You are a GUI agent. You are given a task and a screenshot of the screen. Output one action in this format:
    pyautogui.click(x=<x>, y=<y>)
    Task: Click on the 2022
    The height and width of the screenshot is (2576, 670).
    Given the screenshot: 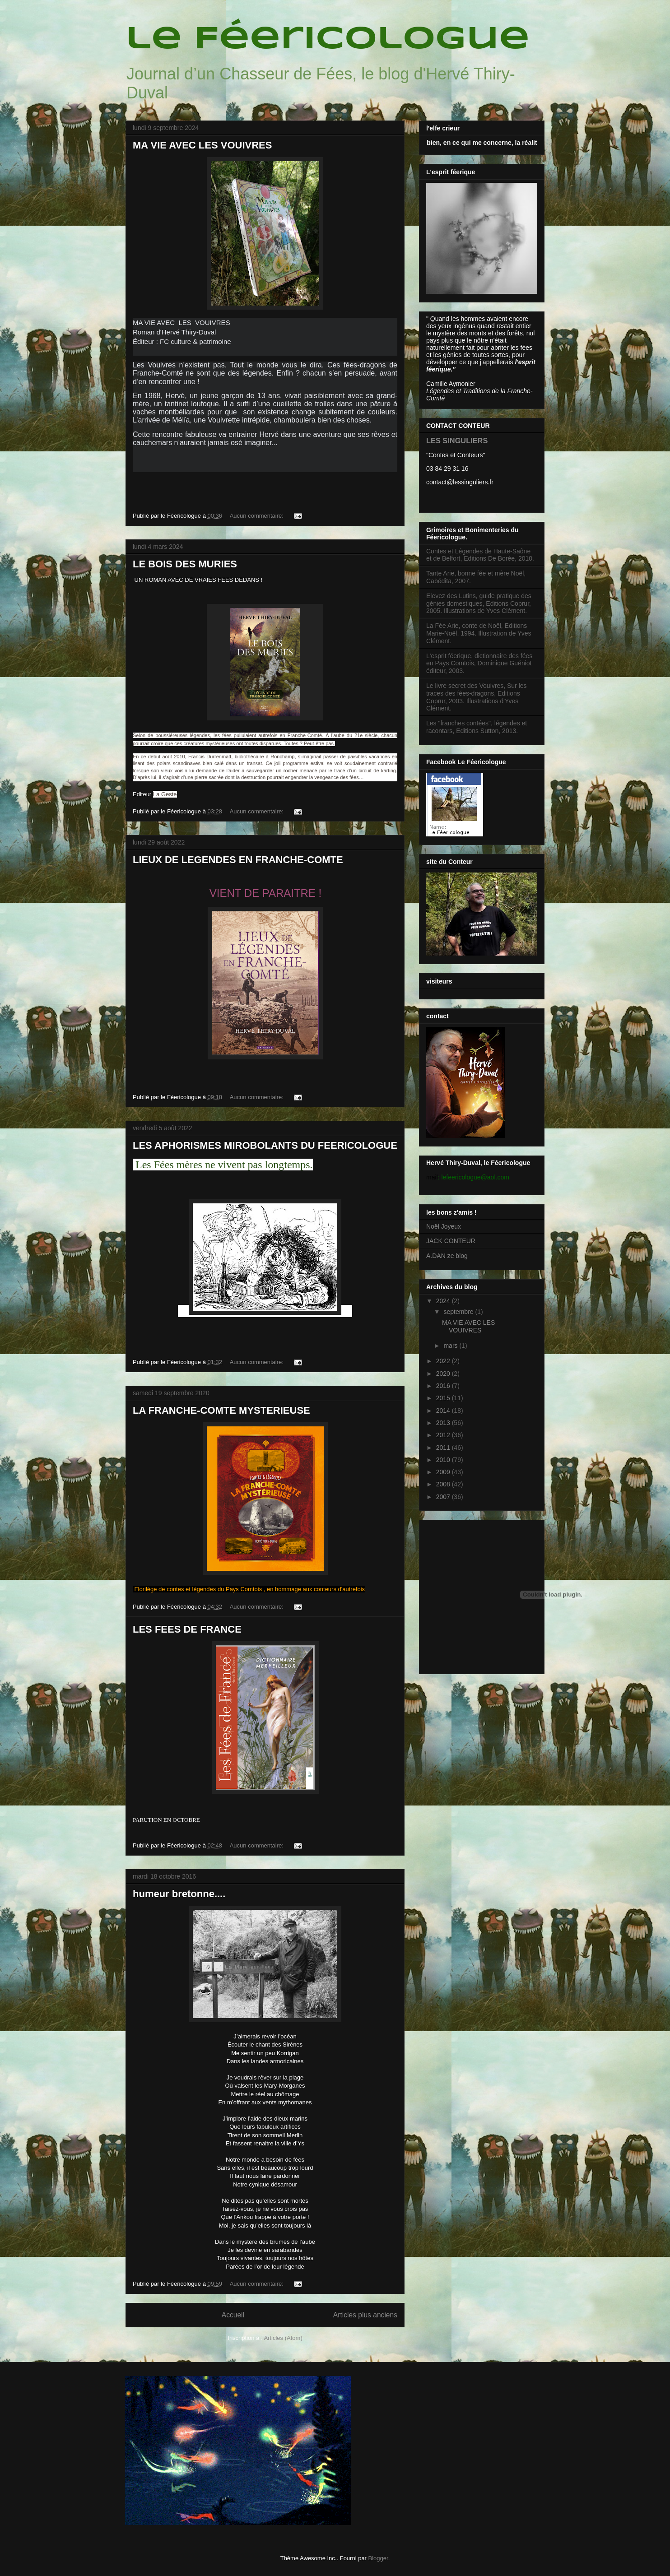 What is the action you would take?
    pyautogui.click(x=444, y=1361)
    